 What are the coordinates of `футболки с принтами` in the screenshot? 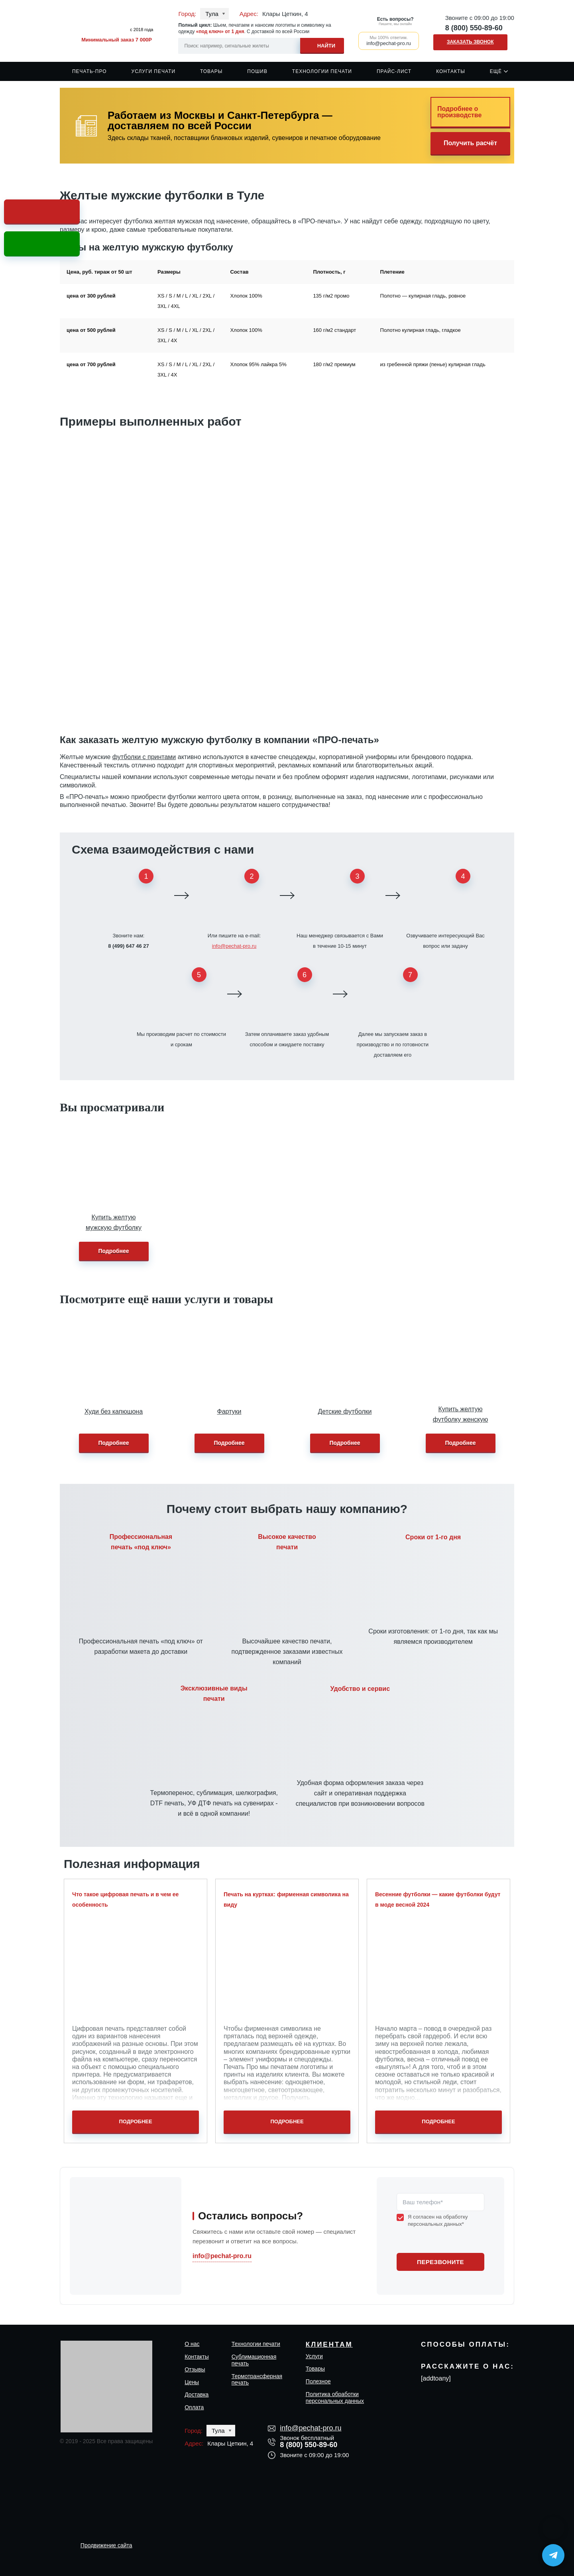 It's located at (144, 756).